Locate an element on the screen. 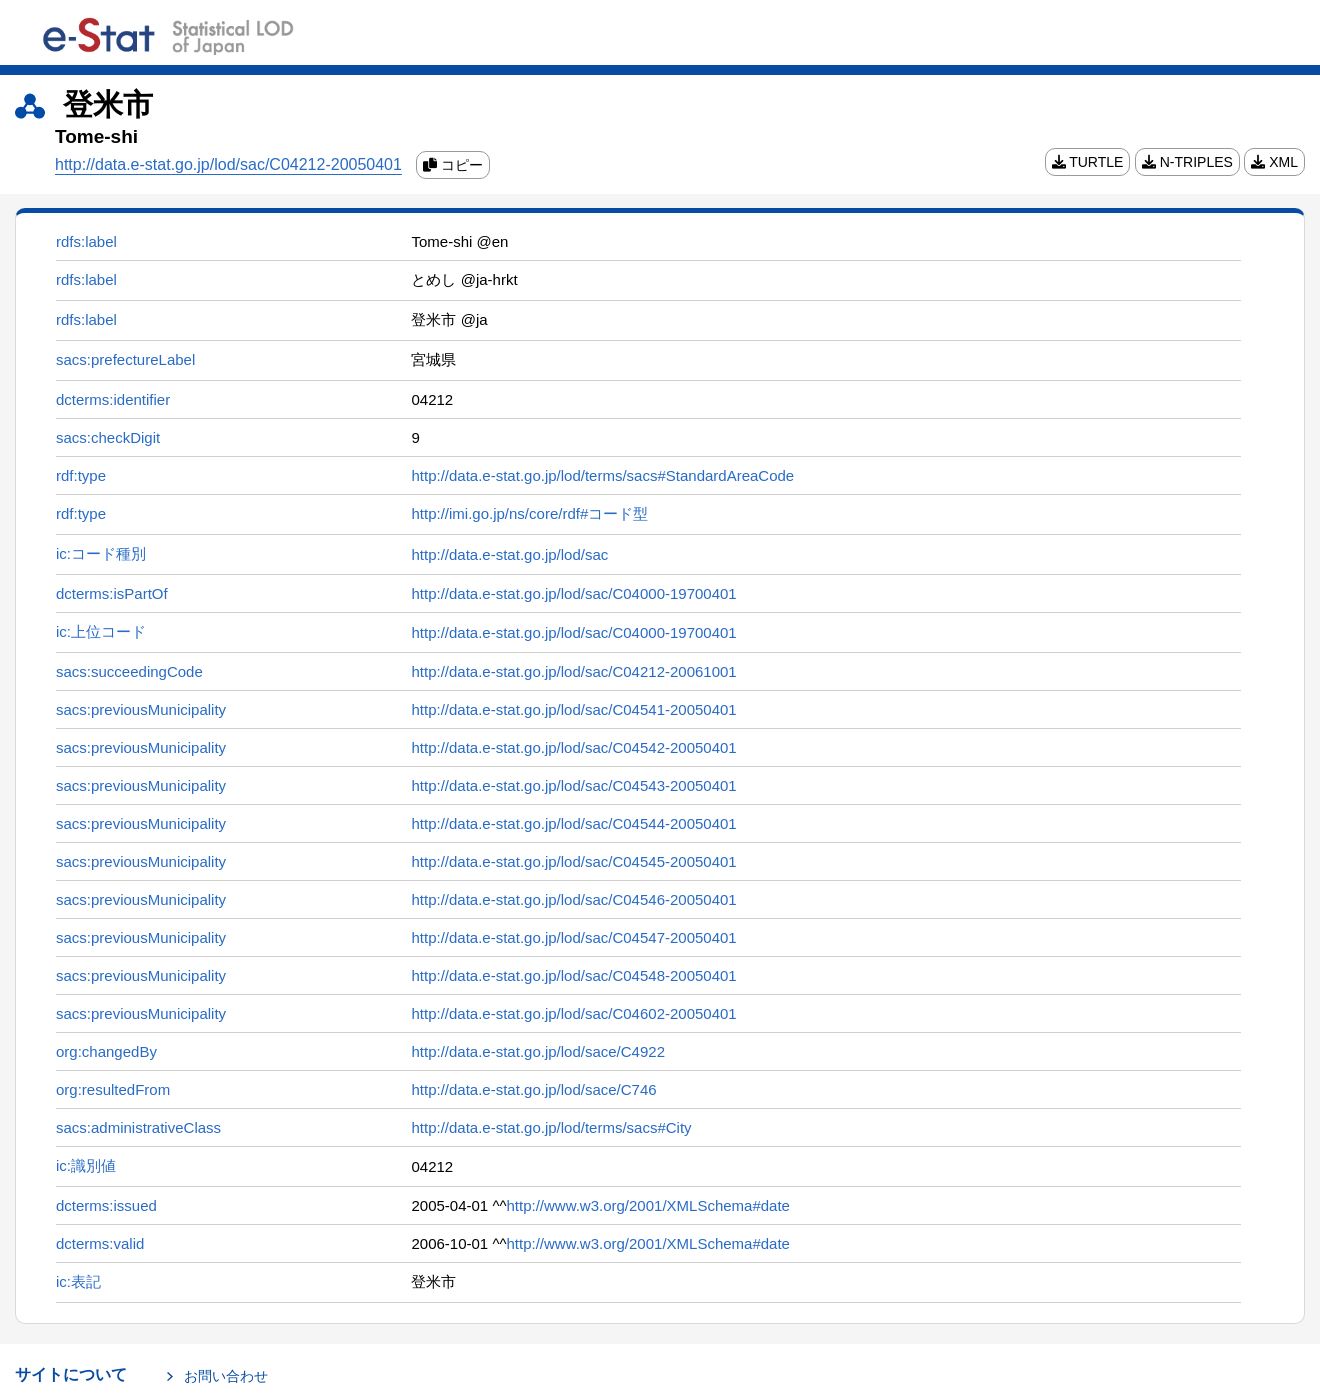  ic:表記 is located at coordinates (78, 1281).